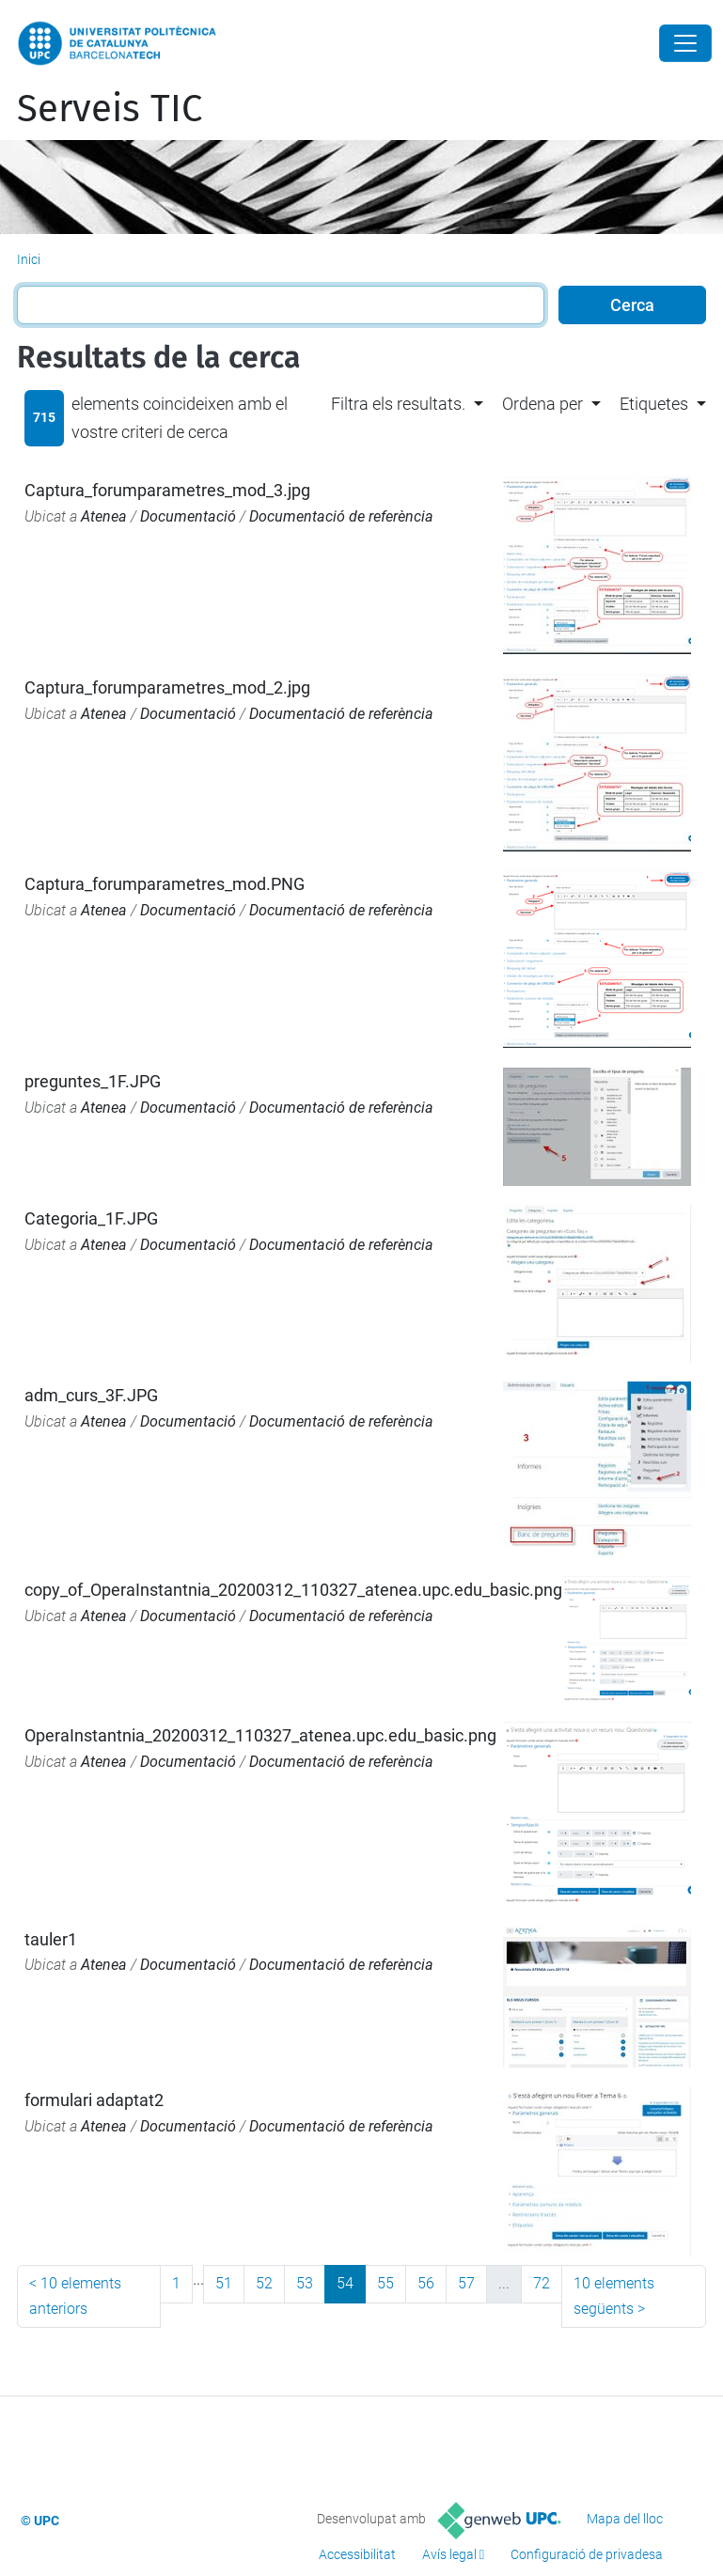  I want to click on Filtra els resultats. [button], so click(398, 404).